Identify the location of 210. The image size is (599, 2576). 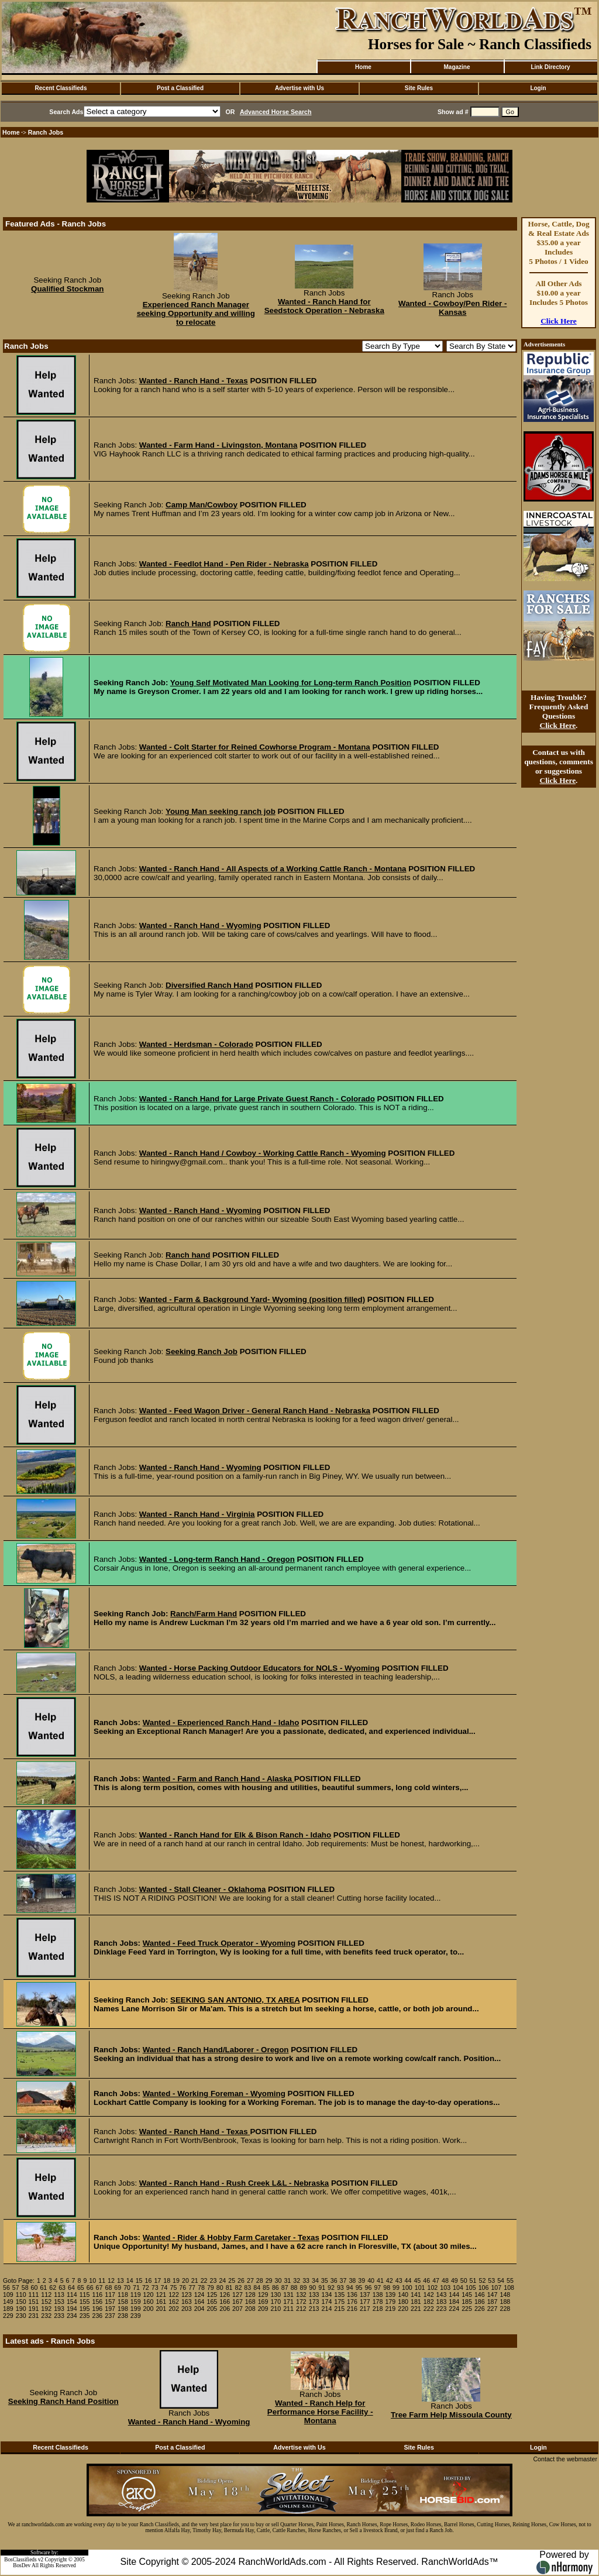
(275, 2308).